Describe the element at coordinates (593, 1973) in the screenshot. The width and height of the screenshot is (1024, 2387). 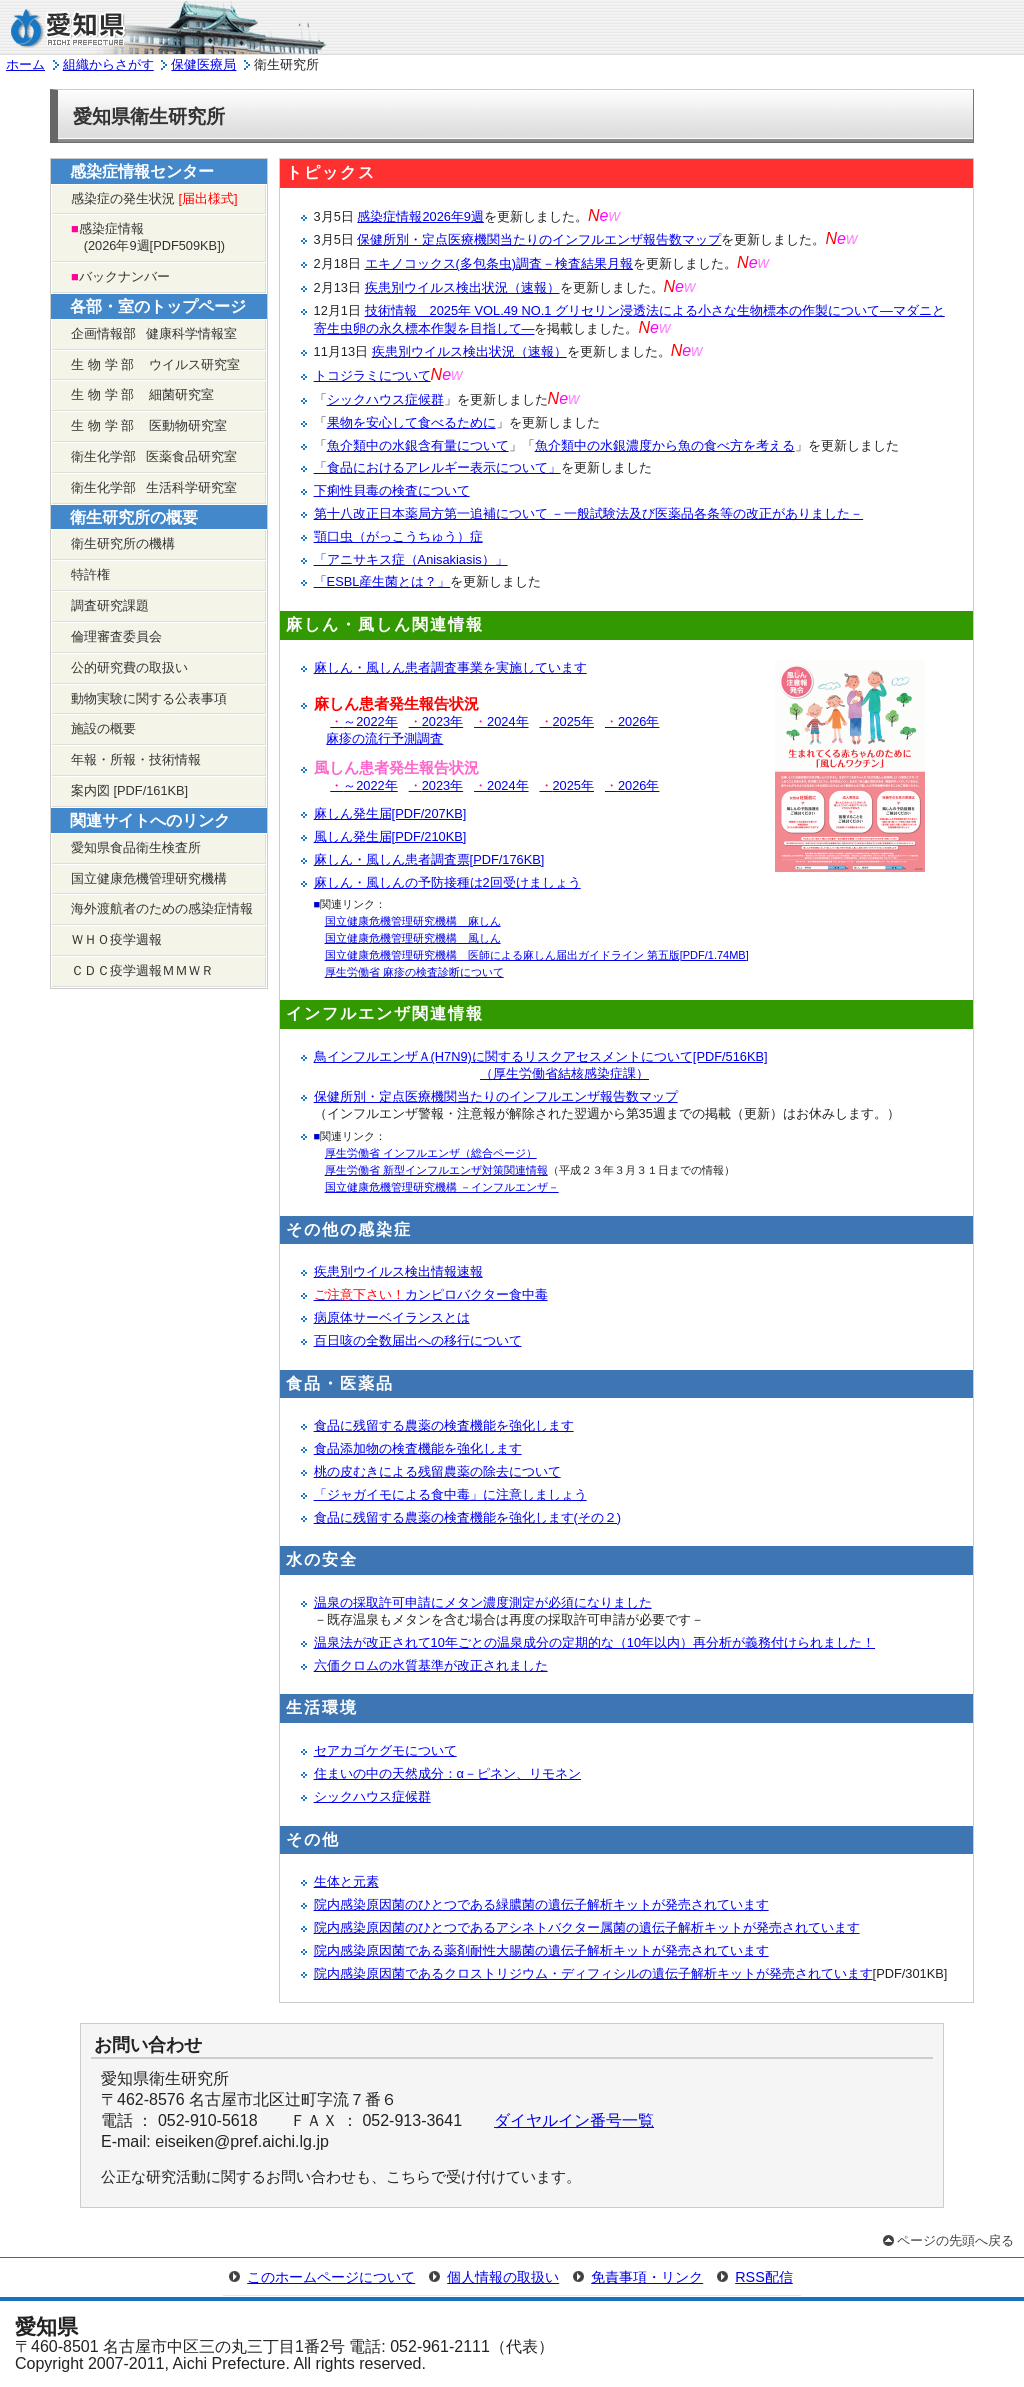
I see `院内感染原因菌であるクロストリジウム・ディフィシルの遺伝子解析キットが発売されています` at that location.